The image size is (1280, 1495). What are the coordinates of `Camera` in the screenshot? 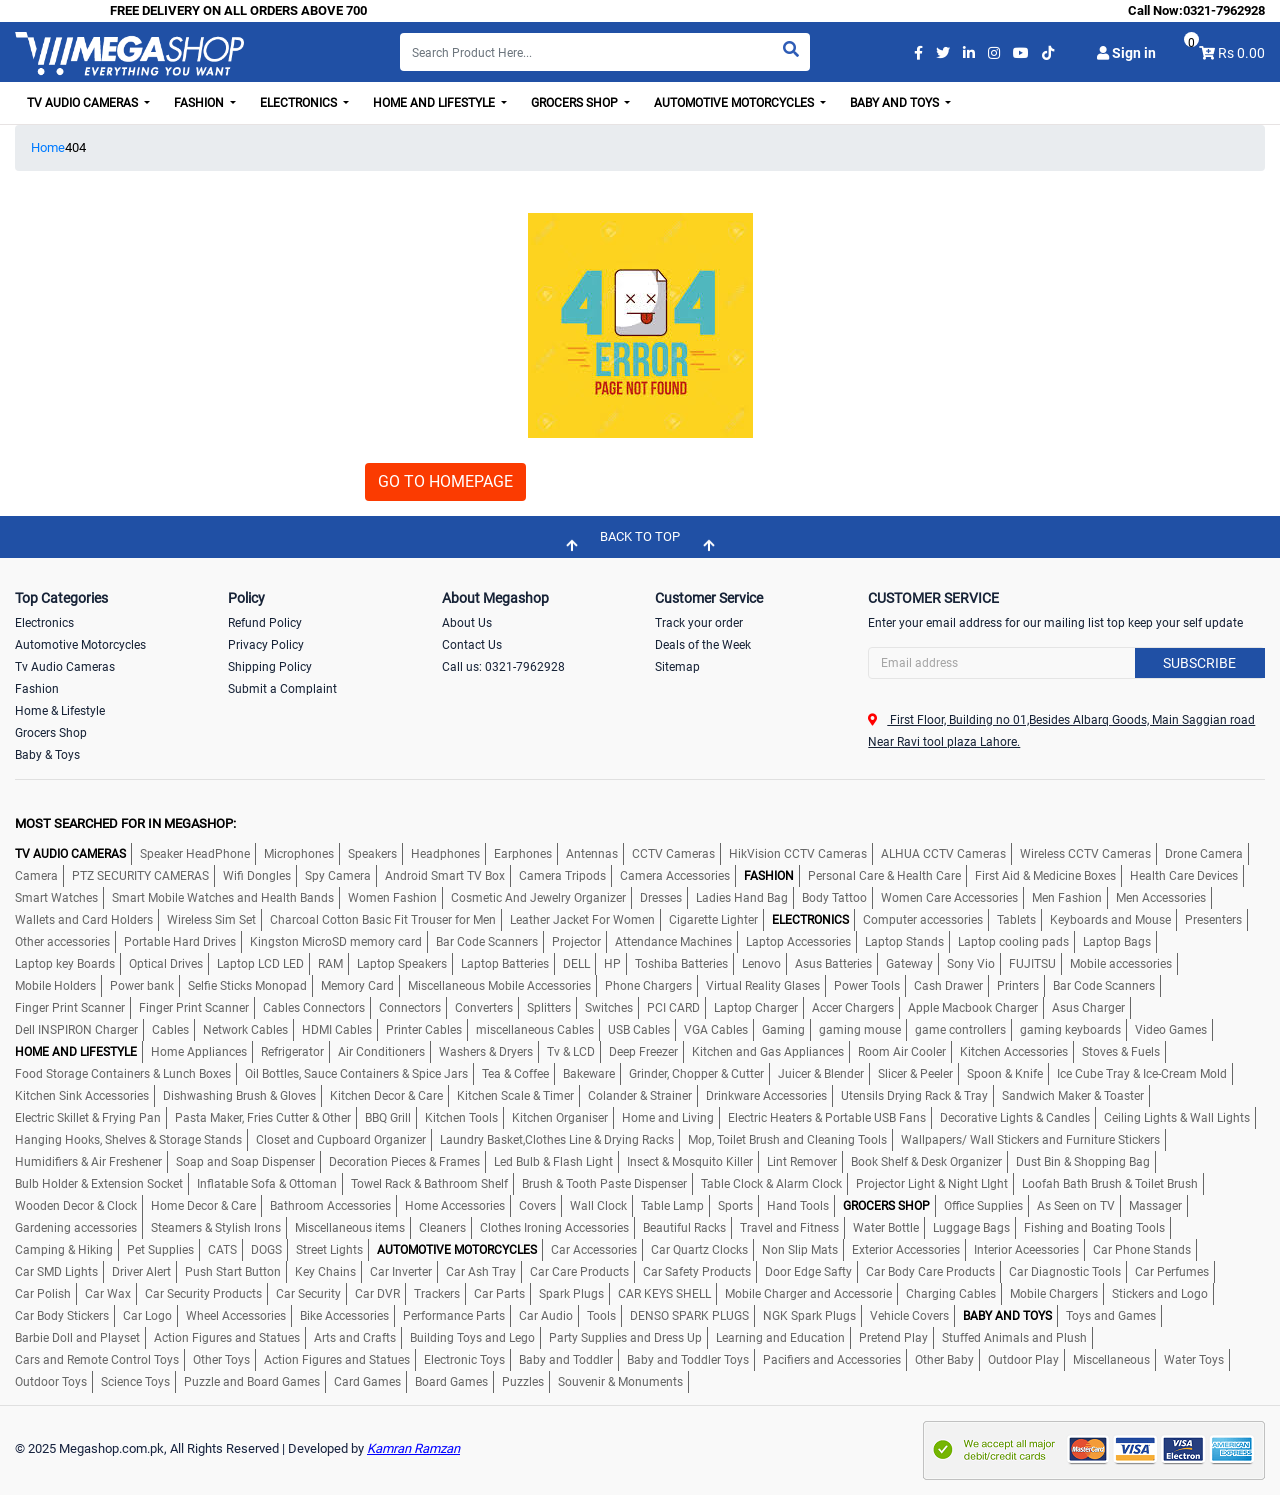 It's located at (36, 876).